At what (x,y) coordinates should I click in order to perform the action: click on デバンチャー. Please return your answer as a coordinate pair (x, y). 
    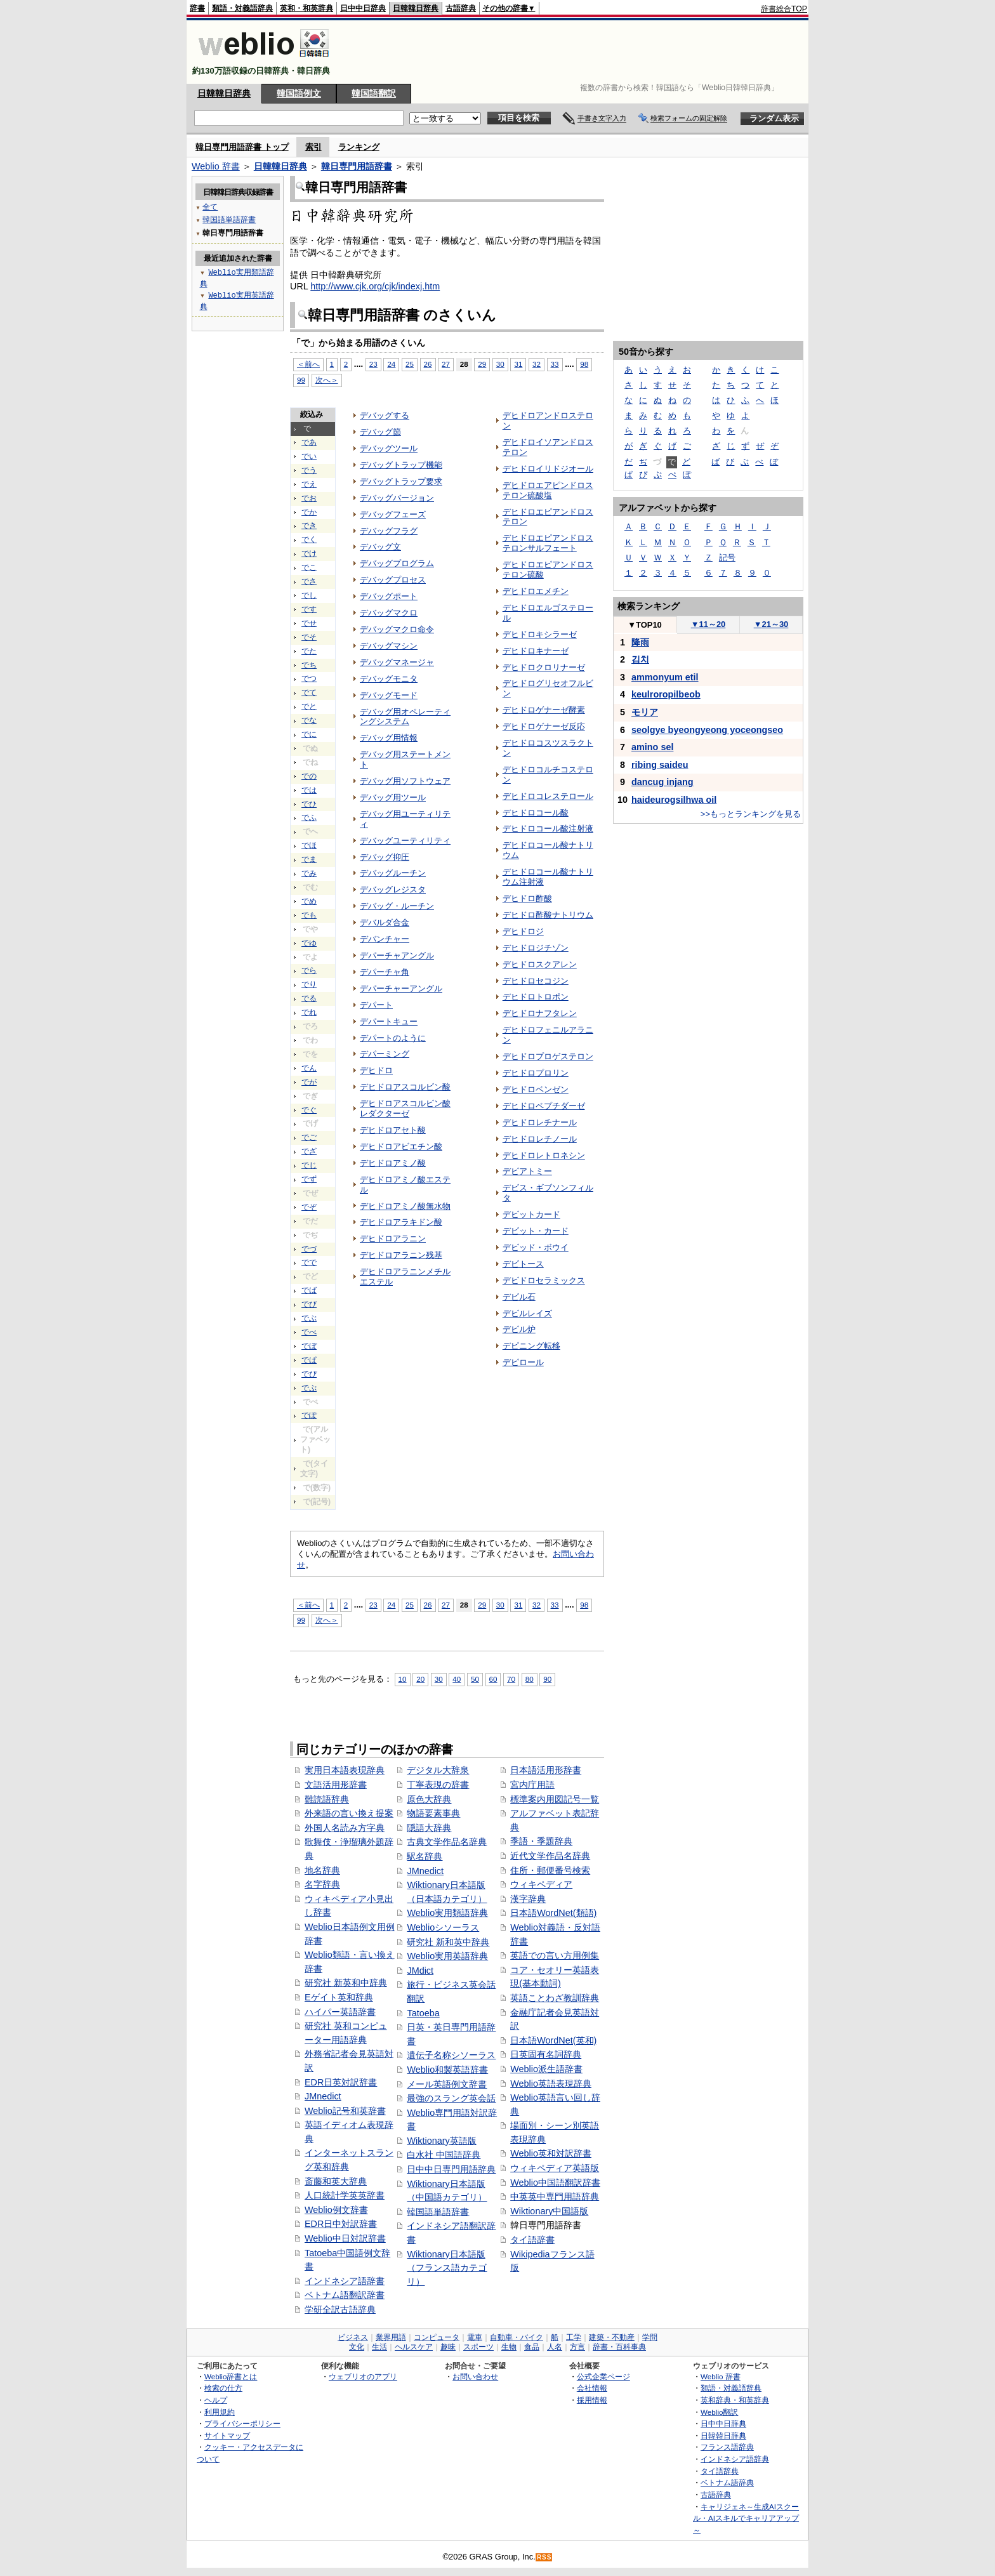
    Looking at the image, I should click on (384, 939).